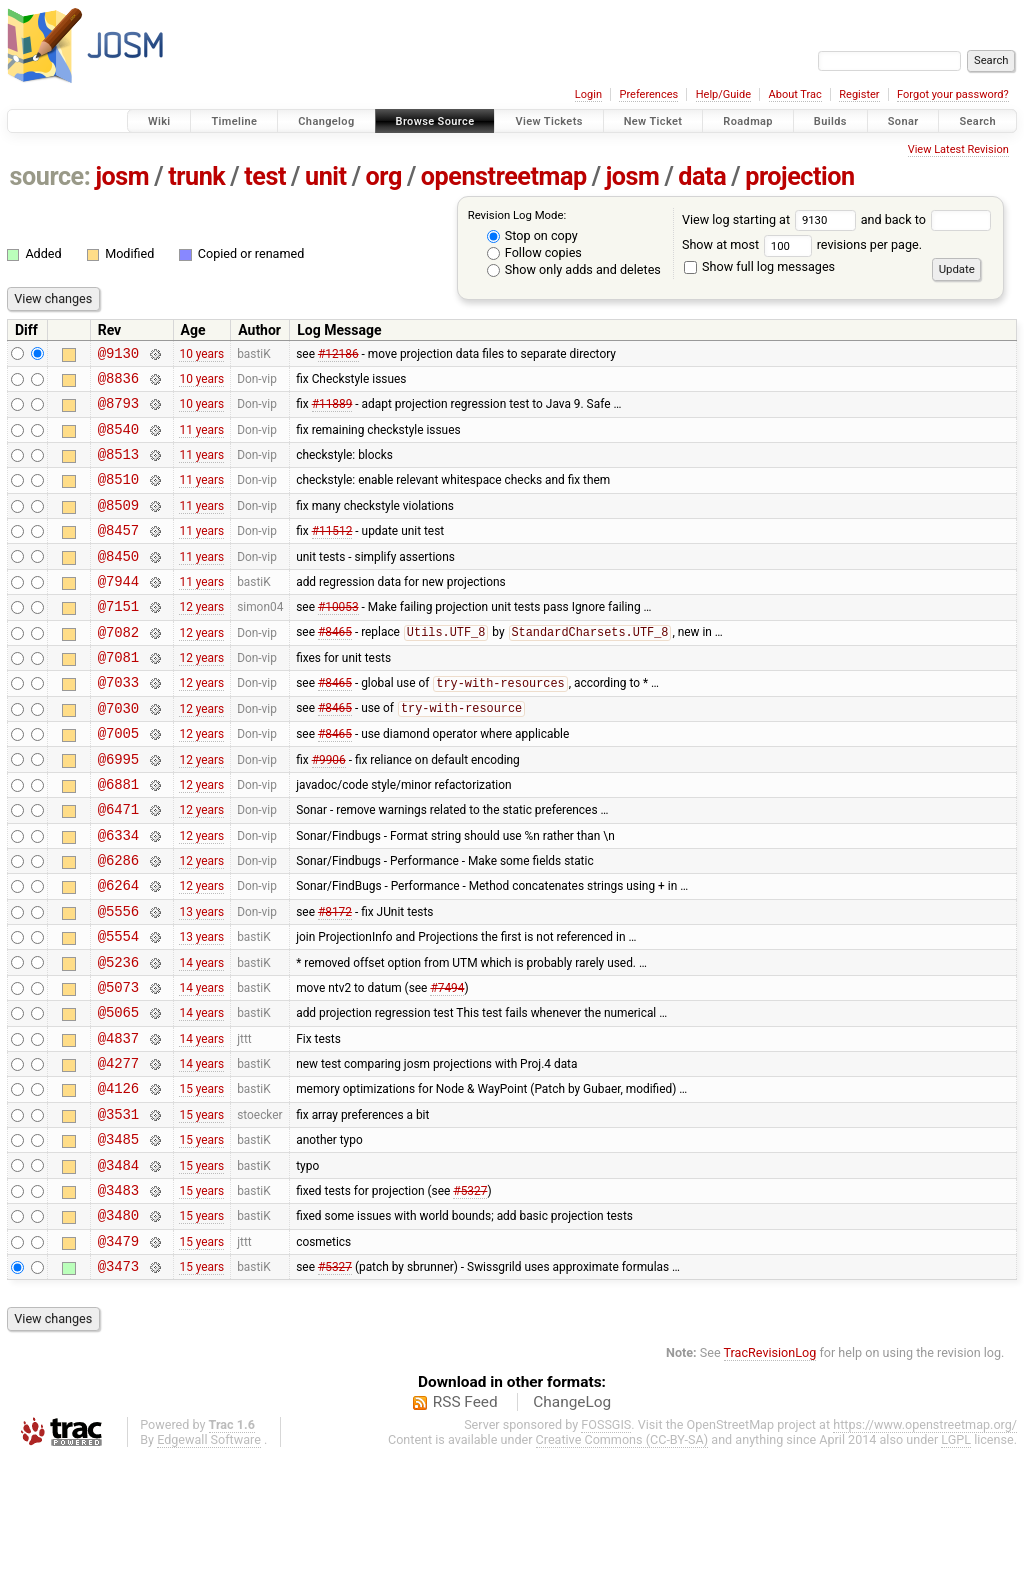  I want to click on Stop on copy, so click(532, 235).